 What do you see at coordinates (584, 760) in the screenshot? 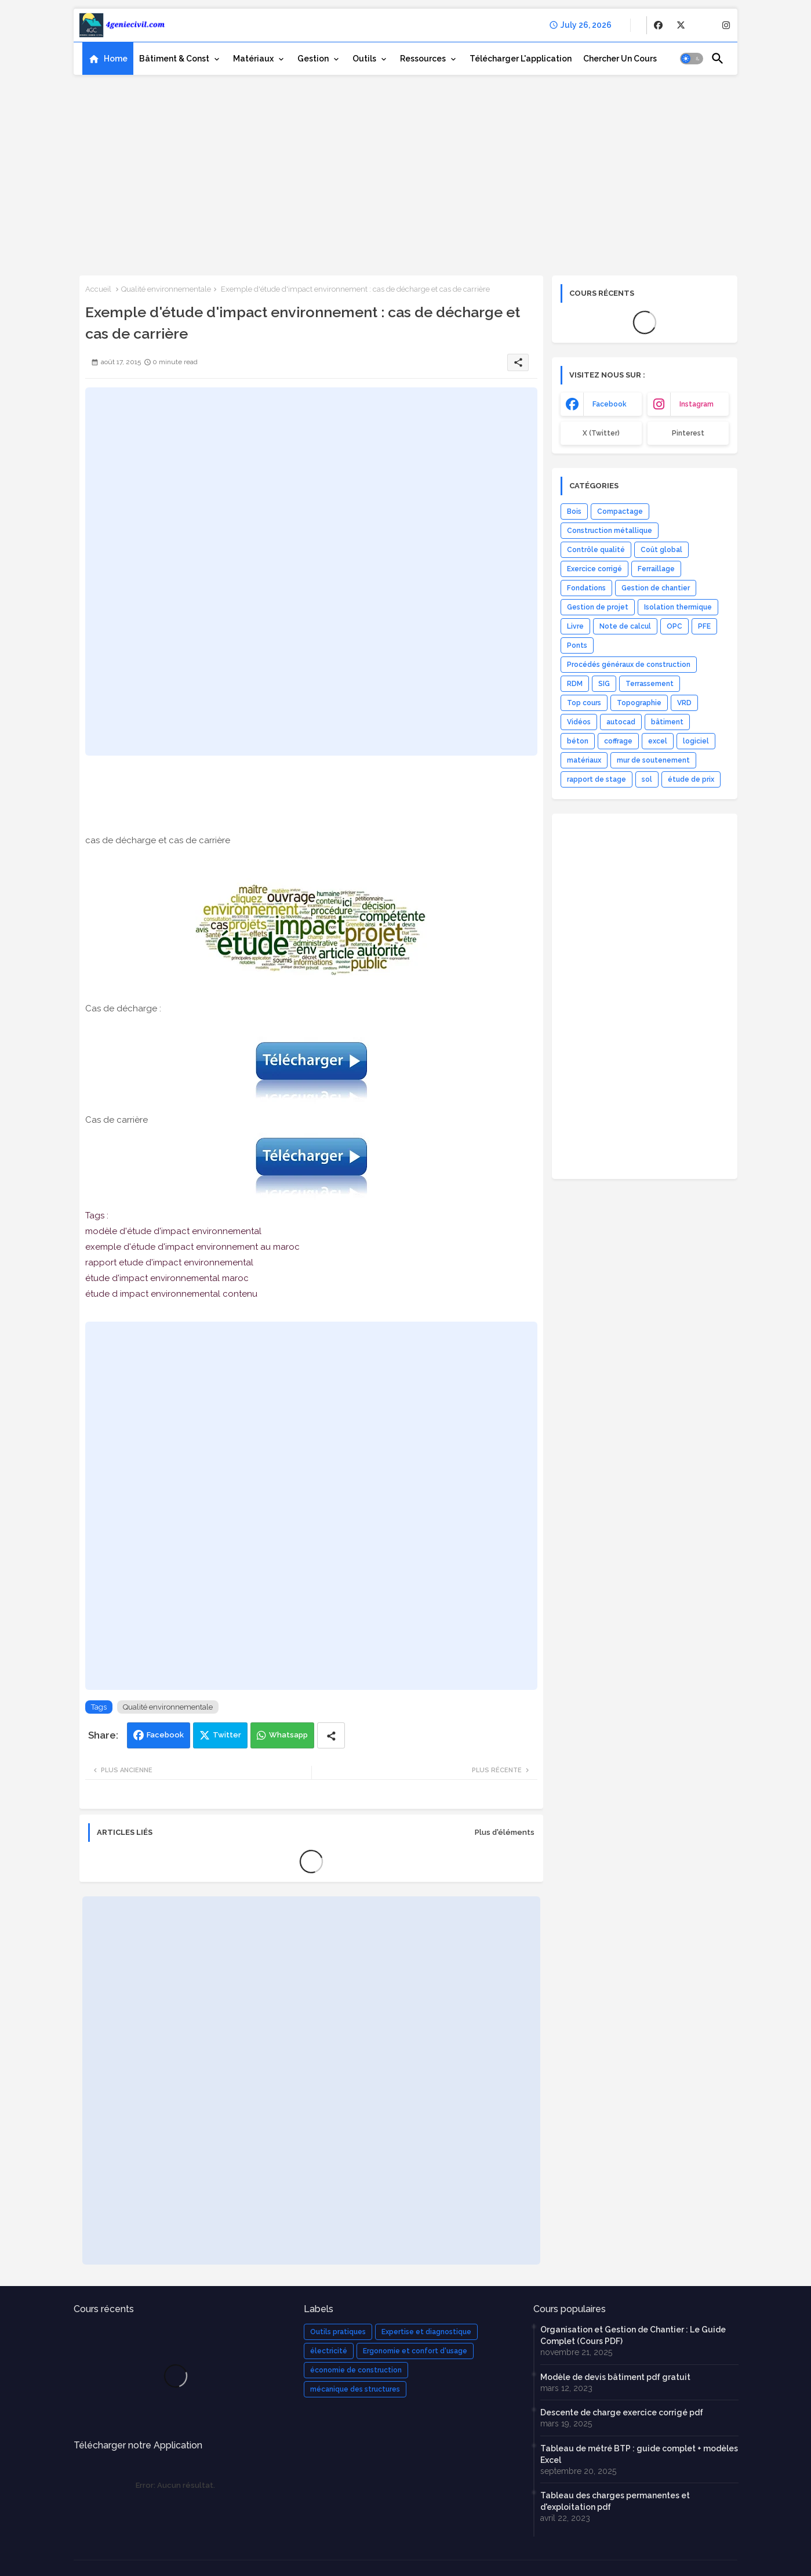
I see `matériaux` at bounding box center [584, 760].